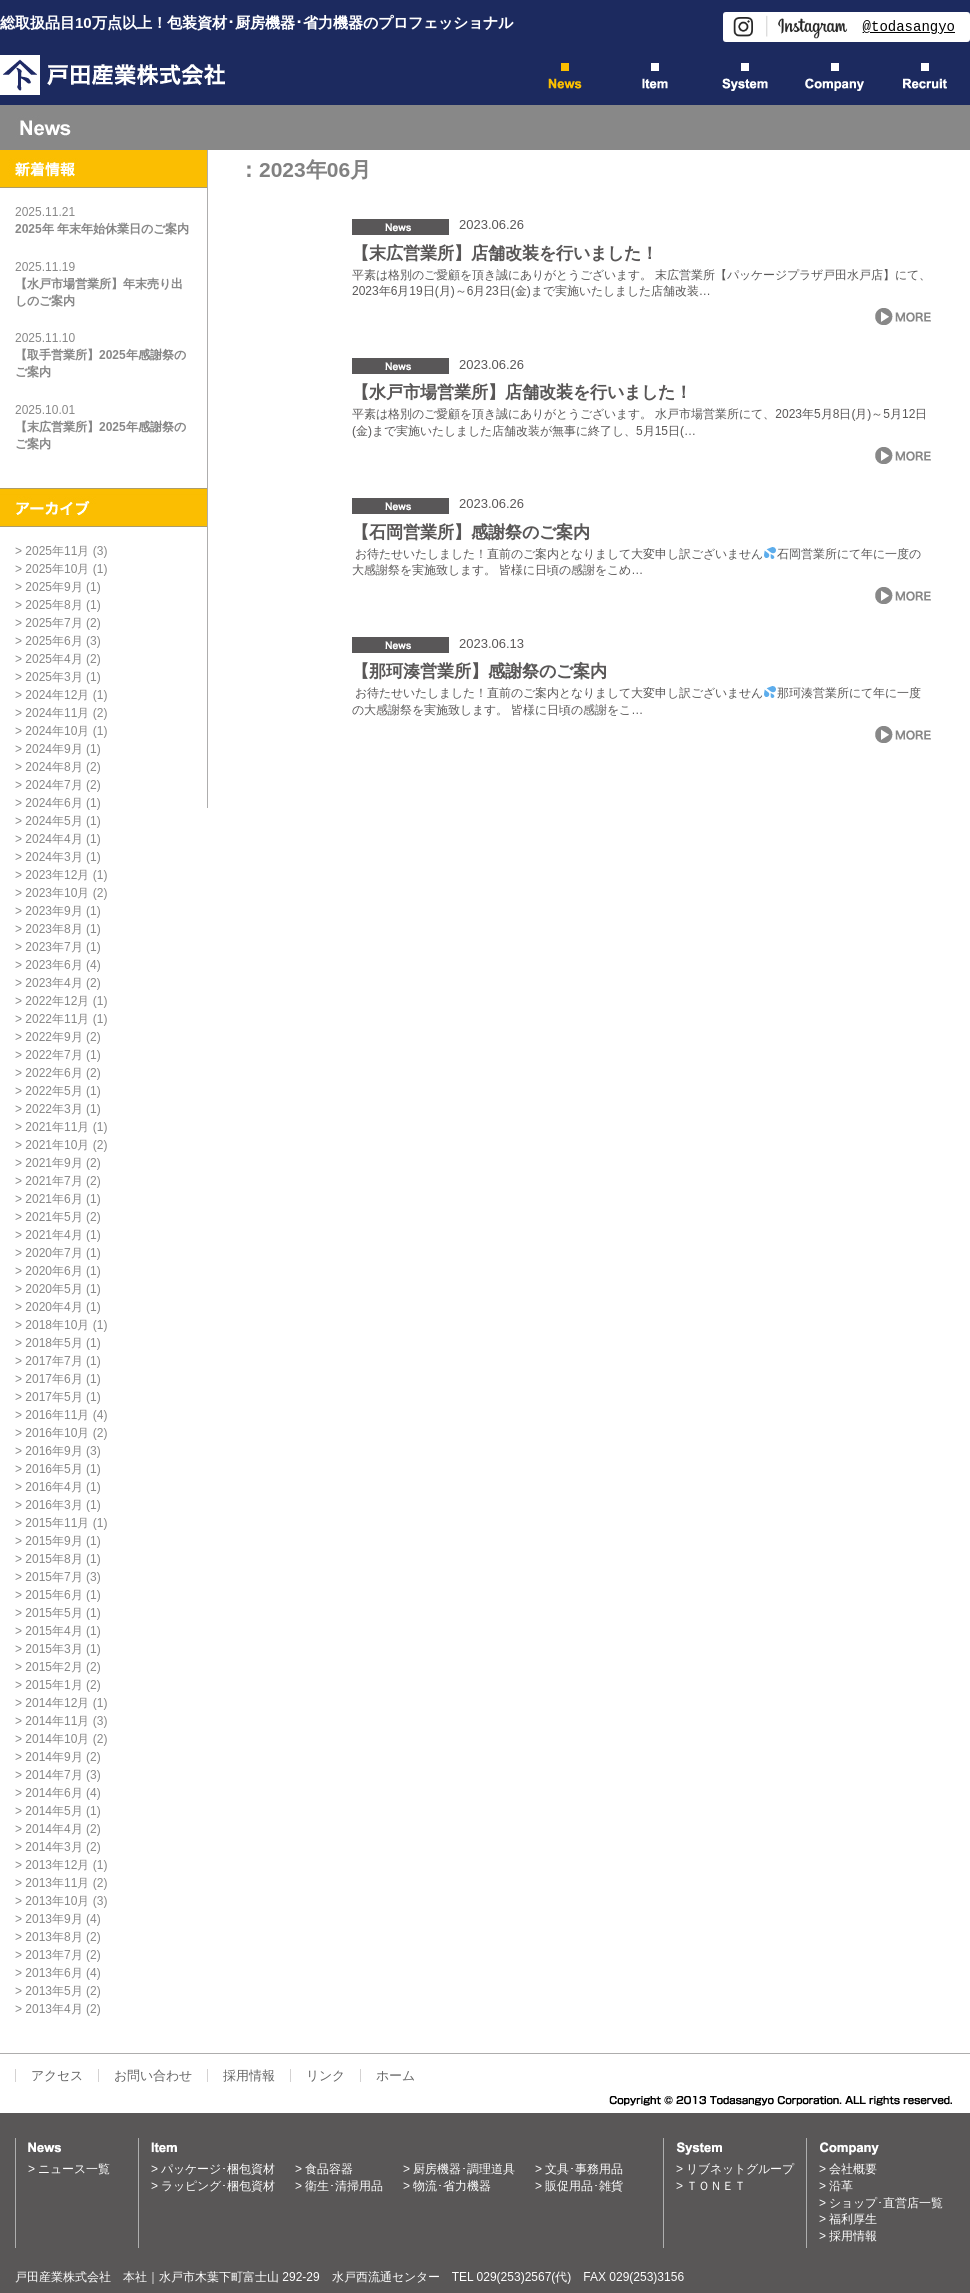 Image resolution: width=970 pixels, height=2293 pixels. I want to click on 2015年2月, so click(53, 1667).